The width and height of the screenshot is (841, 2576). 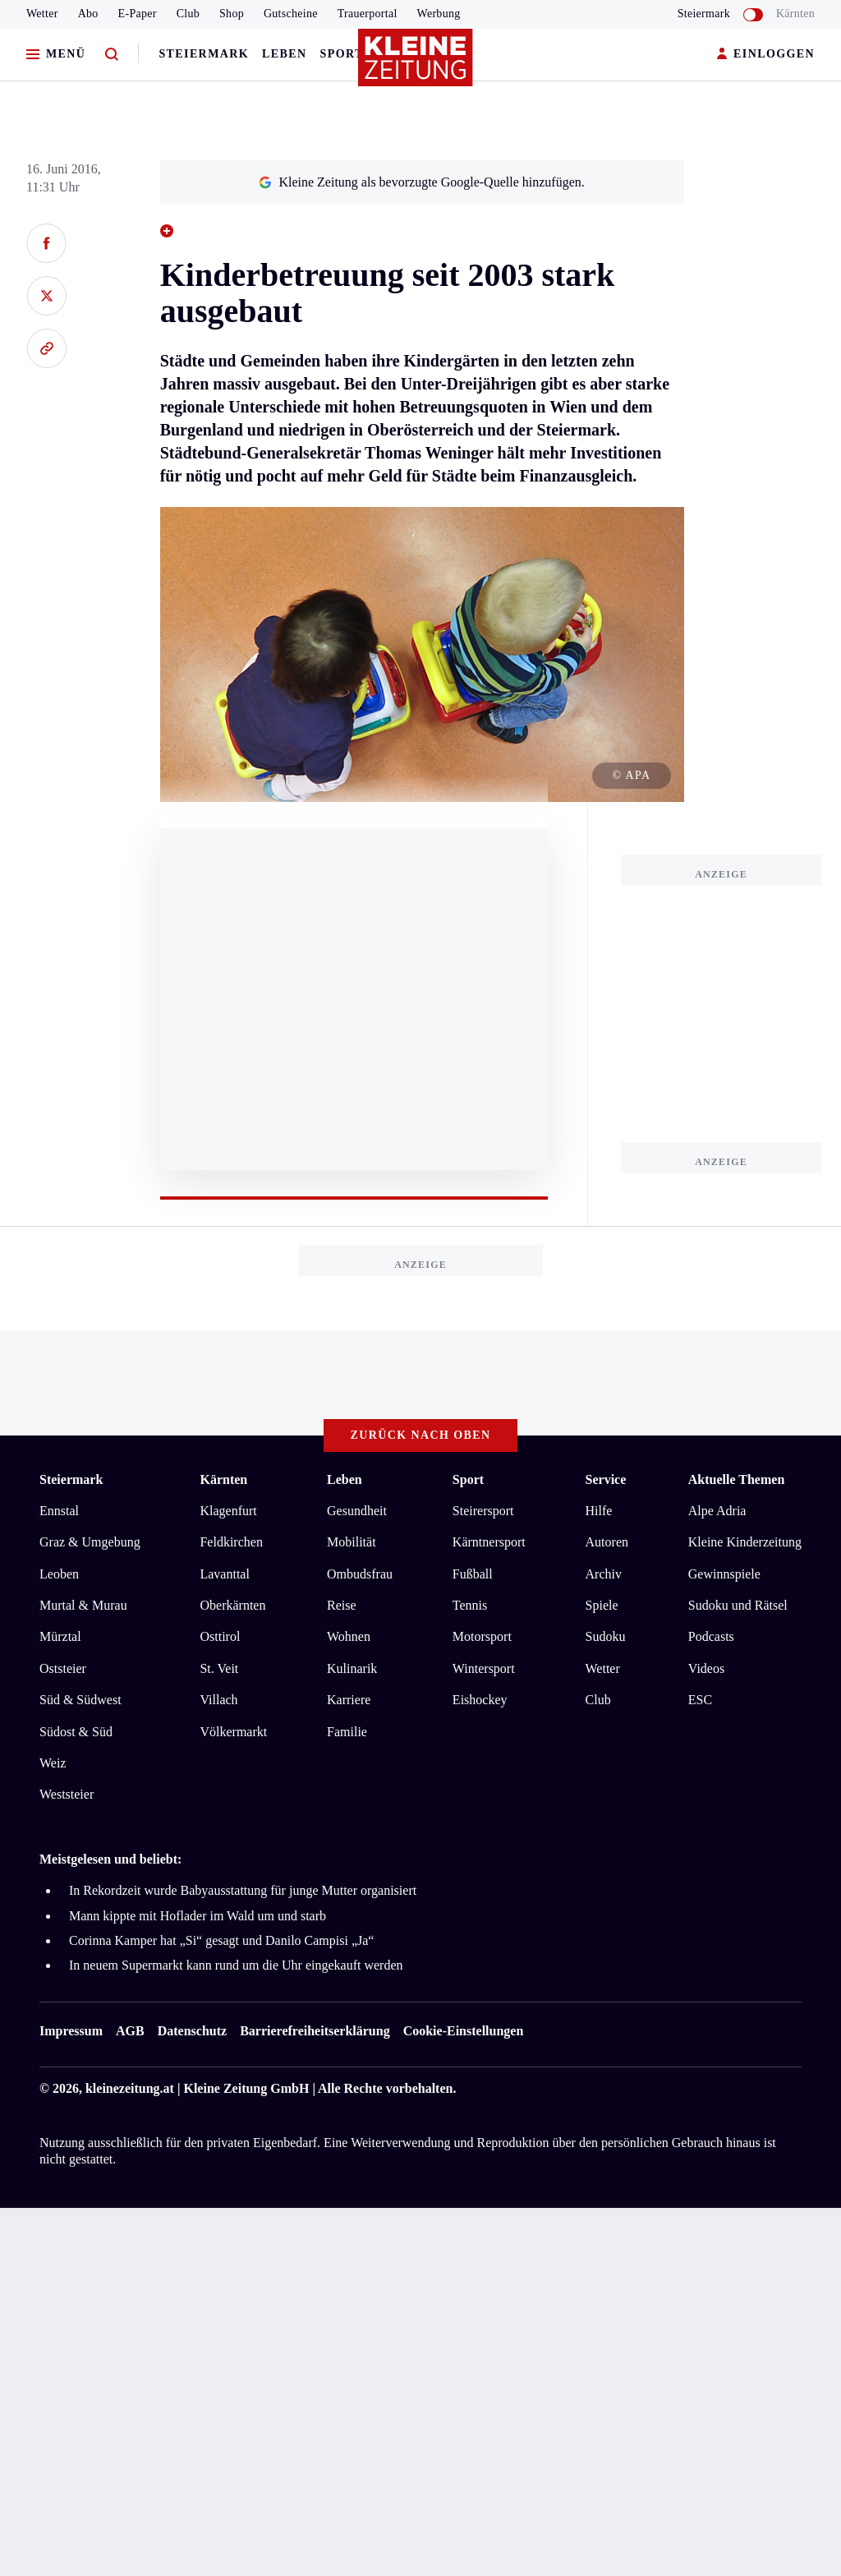 I want to click on kleinezeitung.at, so click(x=129, y=2088).